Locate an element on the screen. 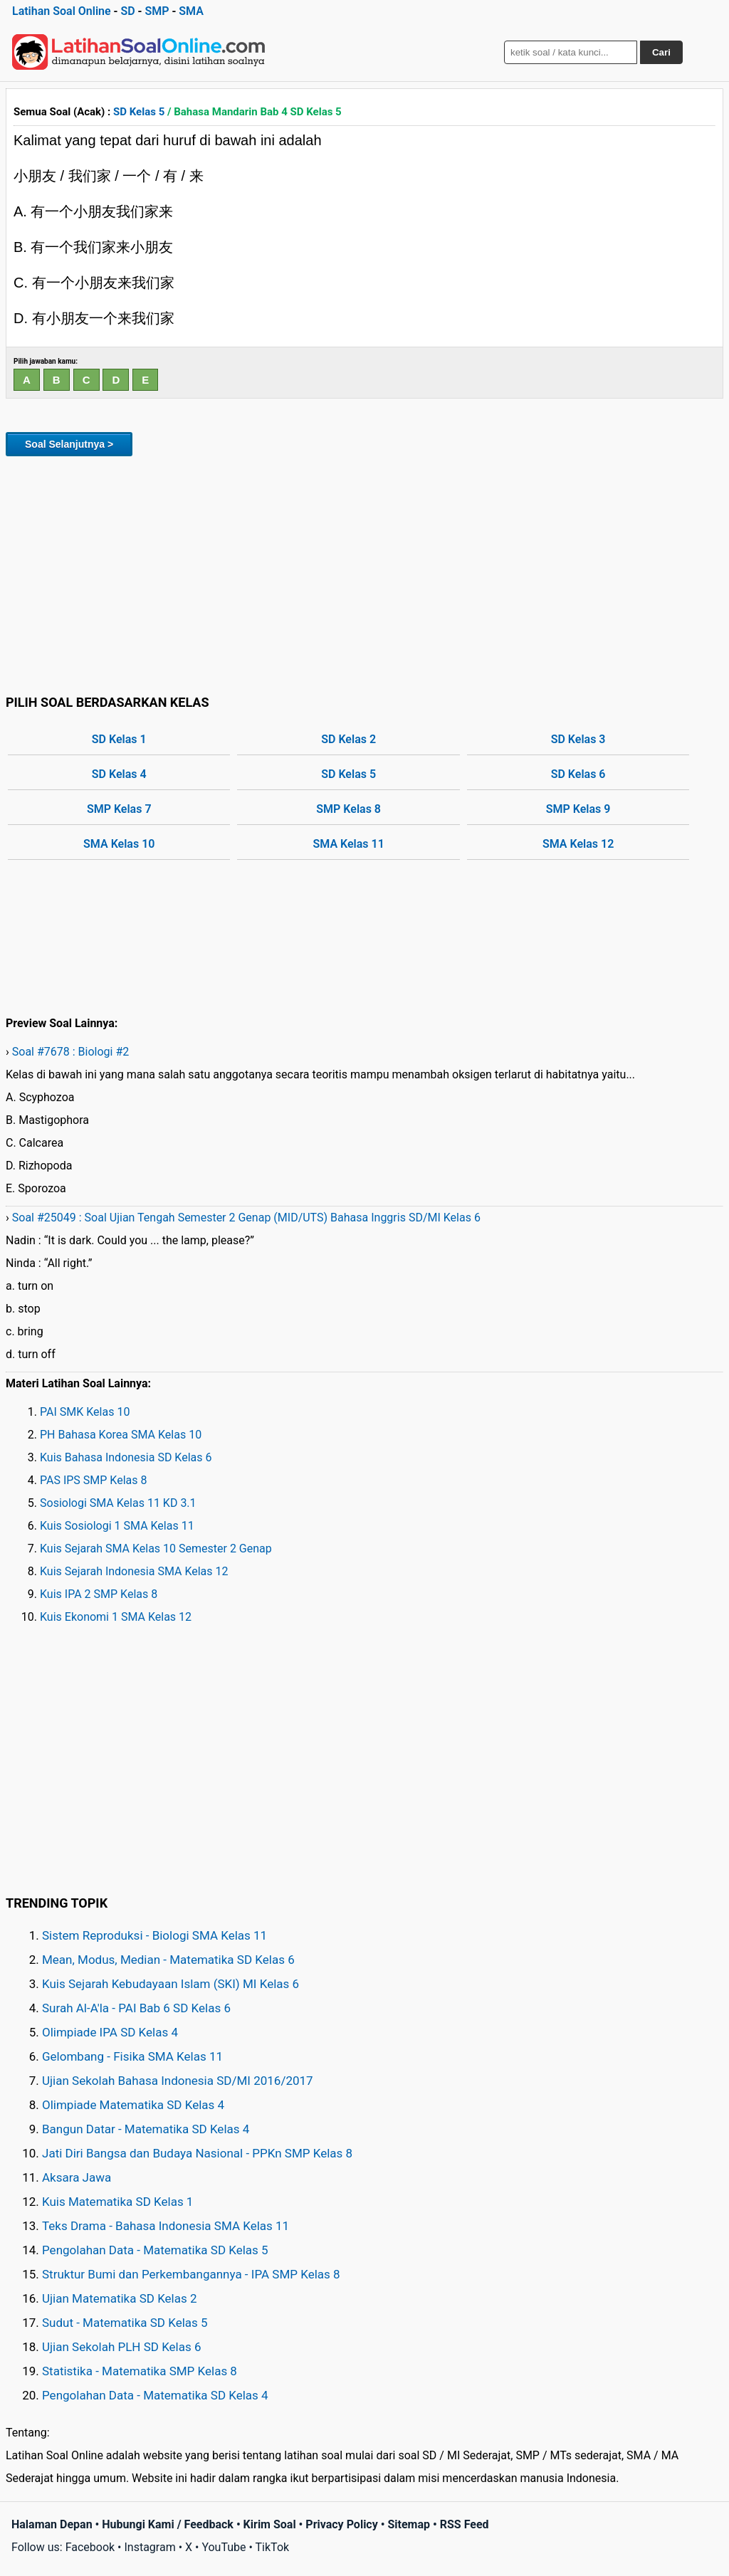 This screenshot has height=2576, width=729. SD Kelas 3 is located at coordinates (578, 739).